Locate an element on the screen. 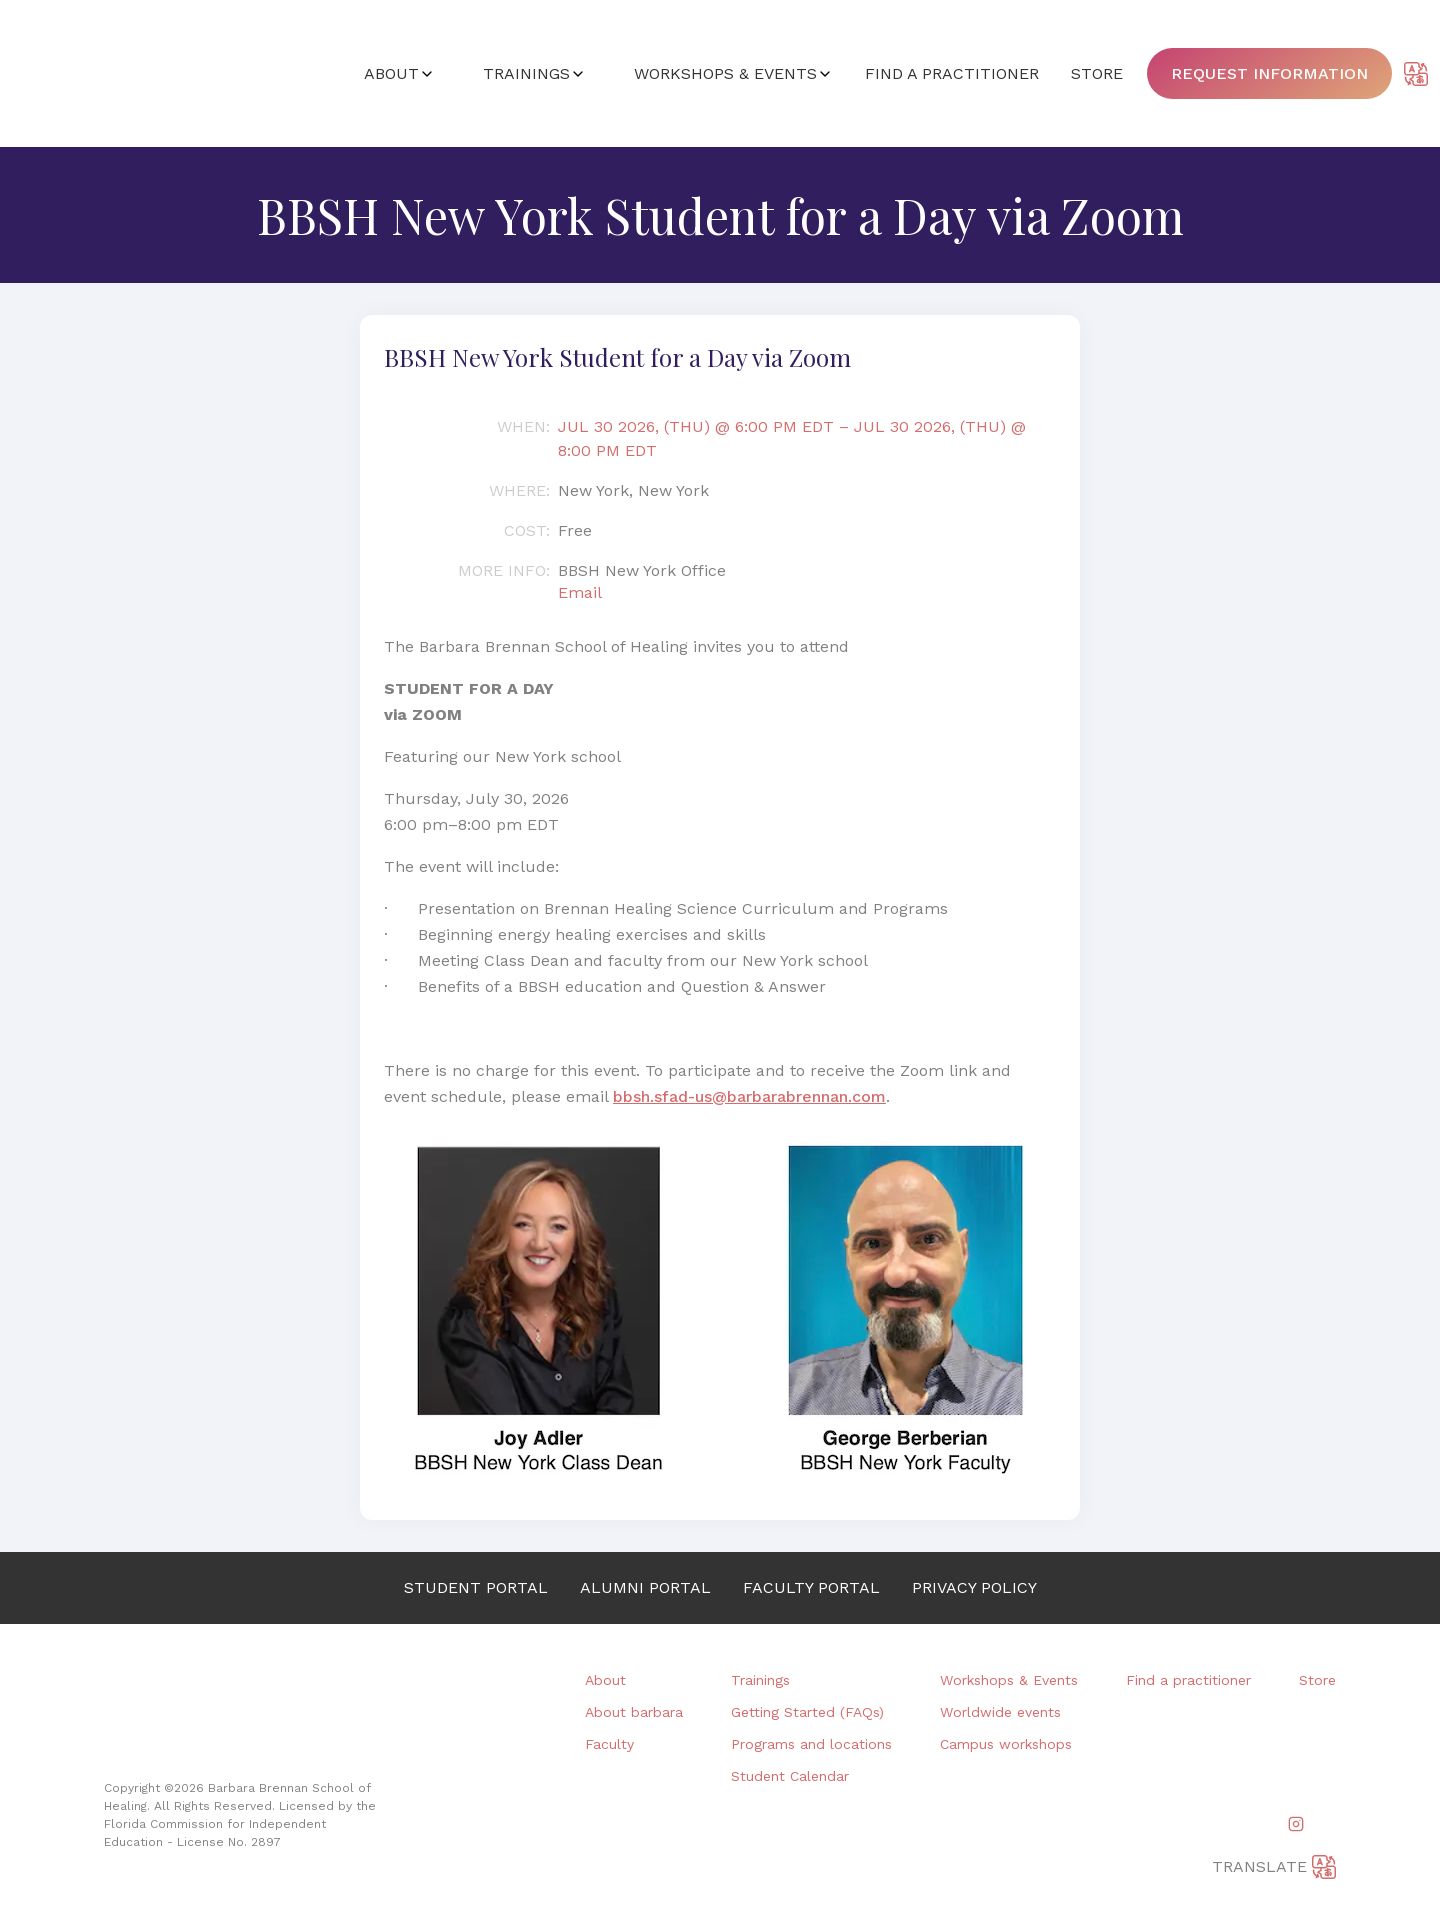  Programs and locations is located at coordinates (811, 1744).